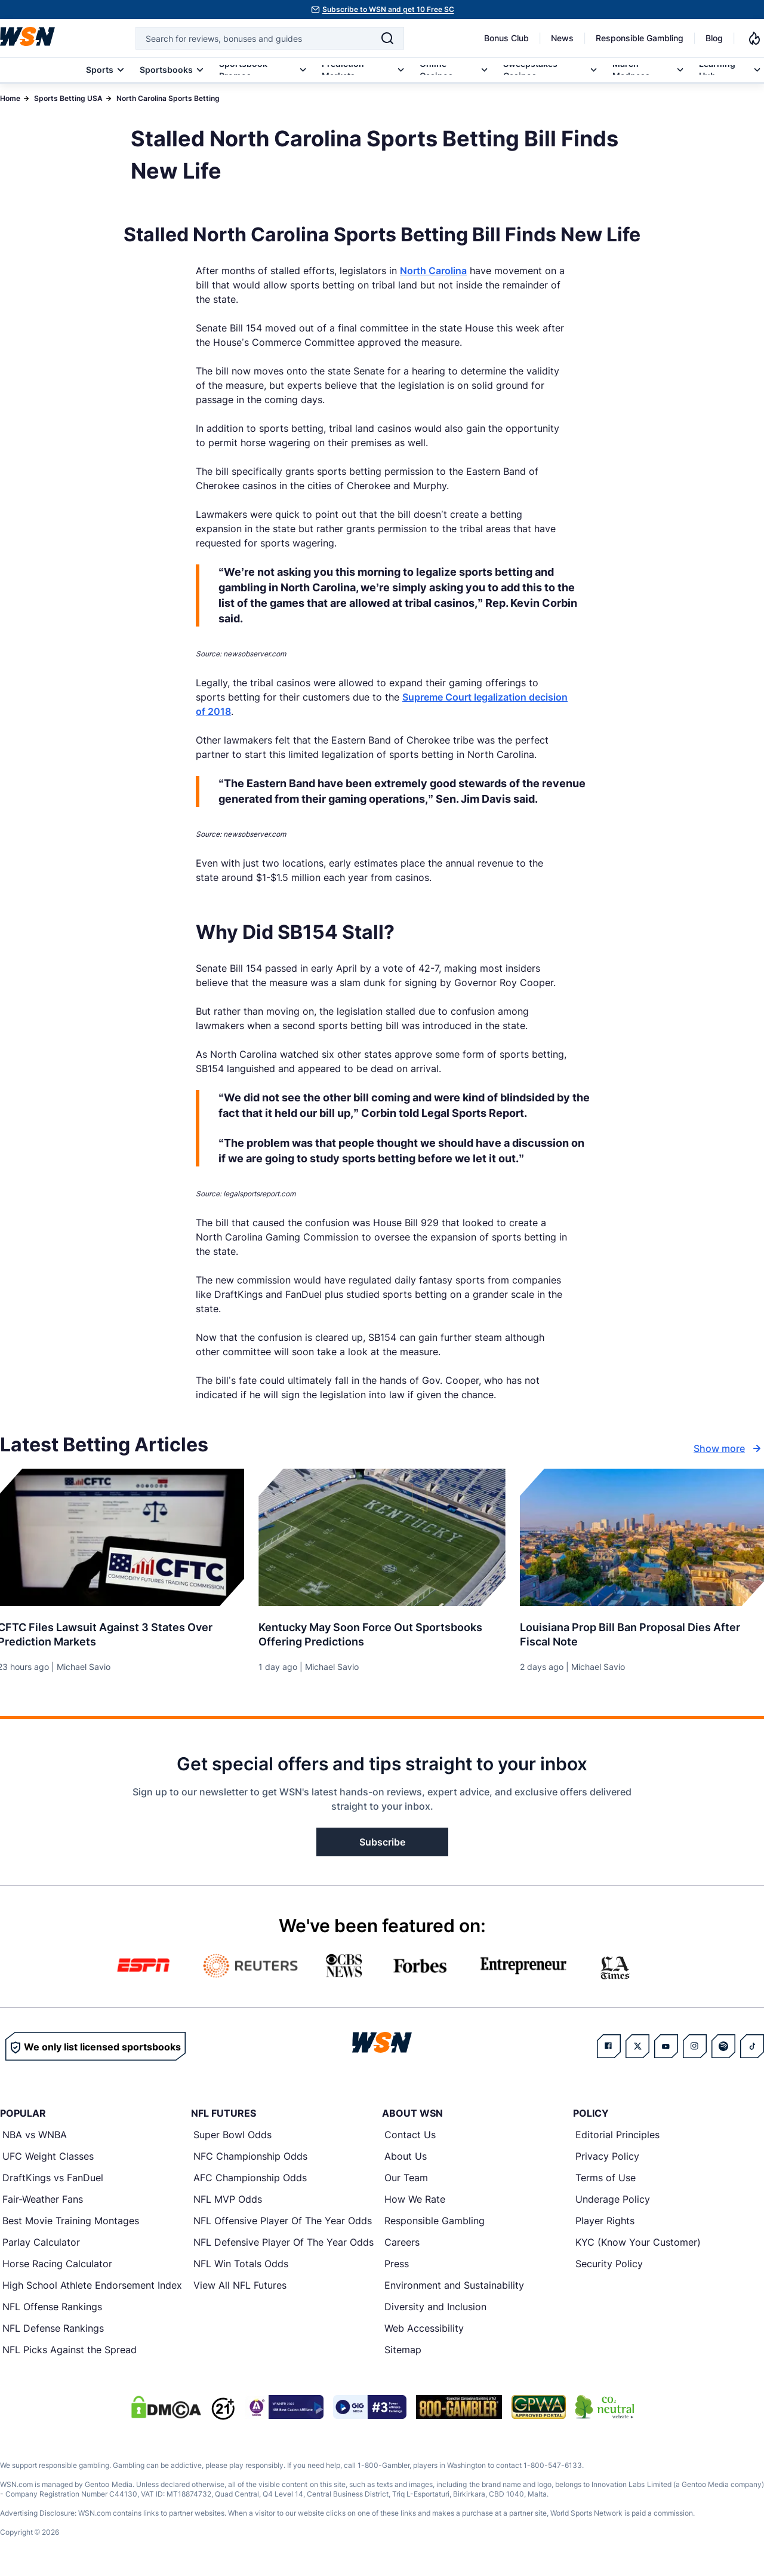 The height and width of the screenshot is (2576, 764). I want to click on High School Athlete Endorsement Index, so click(92, 2285).